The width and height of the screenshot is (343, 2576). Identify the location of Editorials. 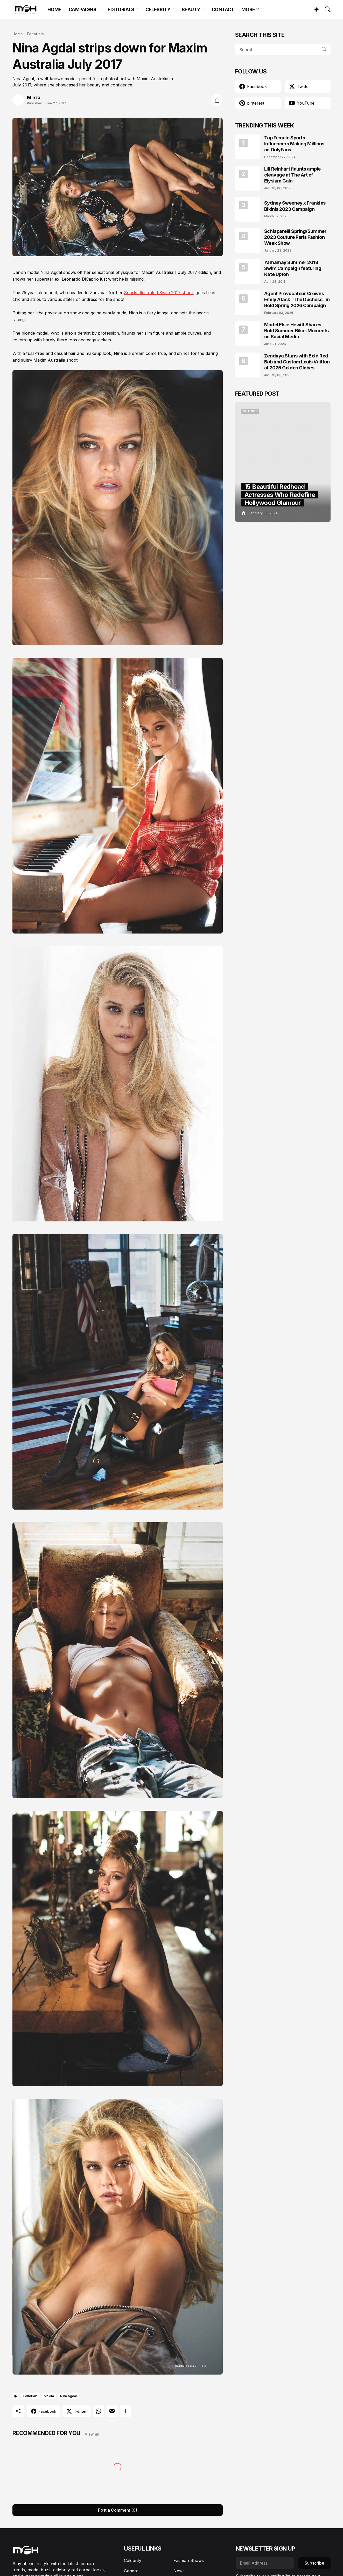
(35, 34).